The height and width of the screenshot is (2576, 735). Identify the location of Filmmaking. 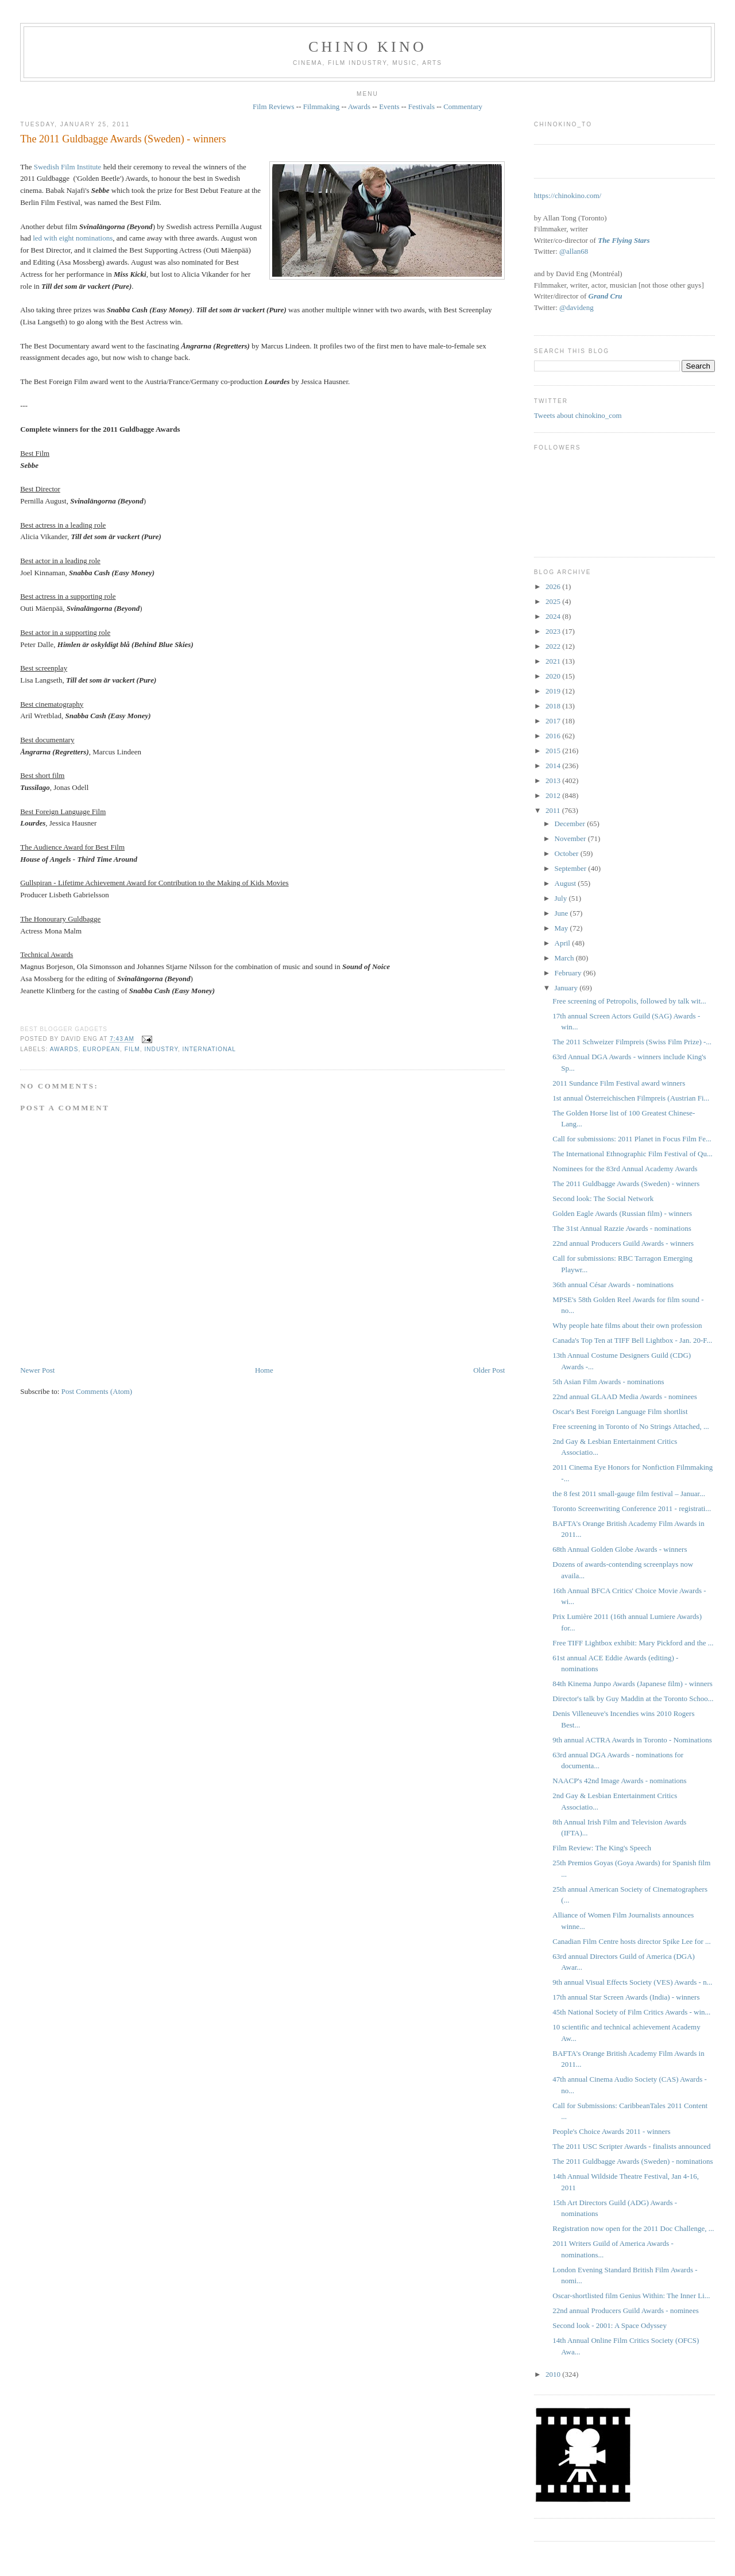
(321, 106).